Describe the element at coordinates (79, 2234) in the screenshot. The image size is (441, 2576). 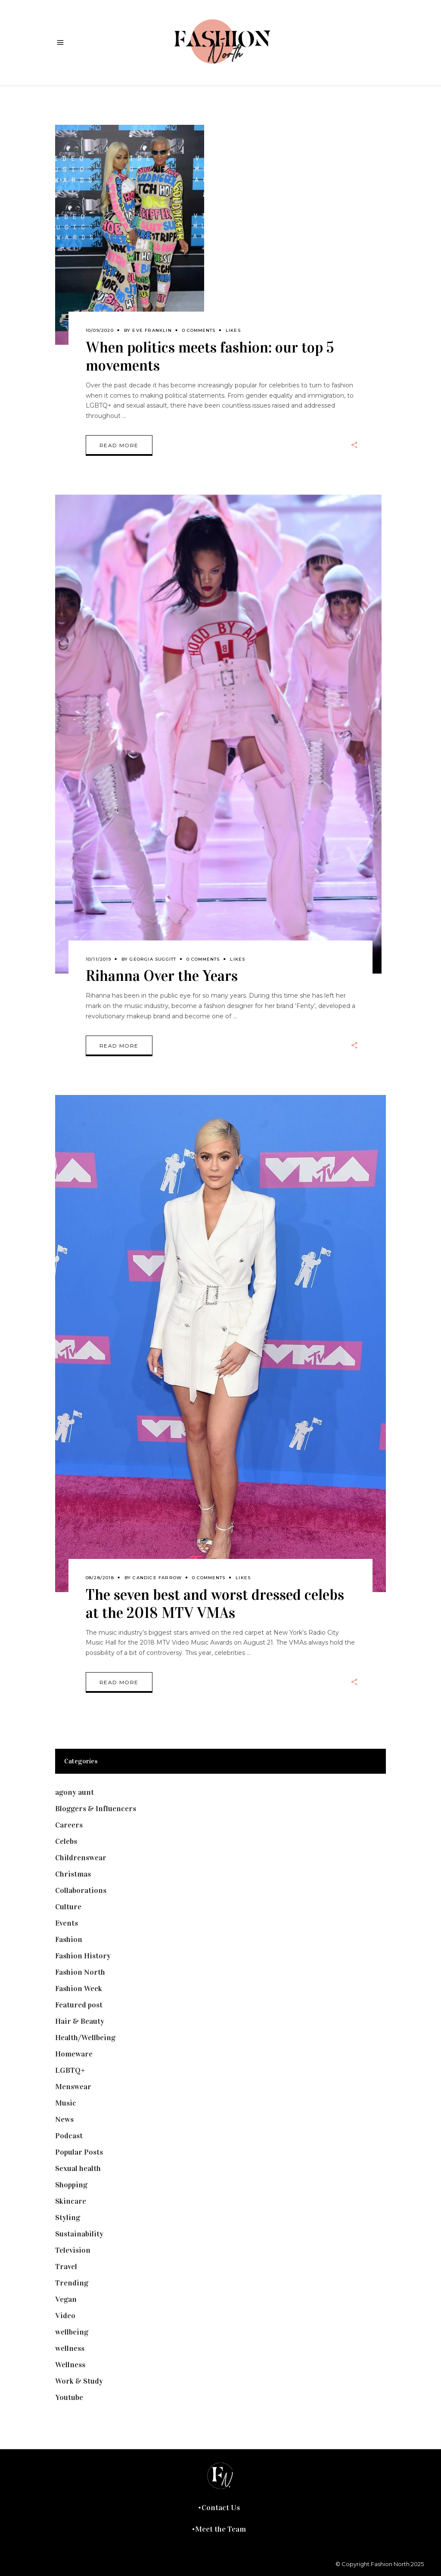
I see `Sustainability` at that location.